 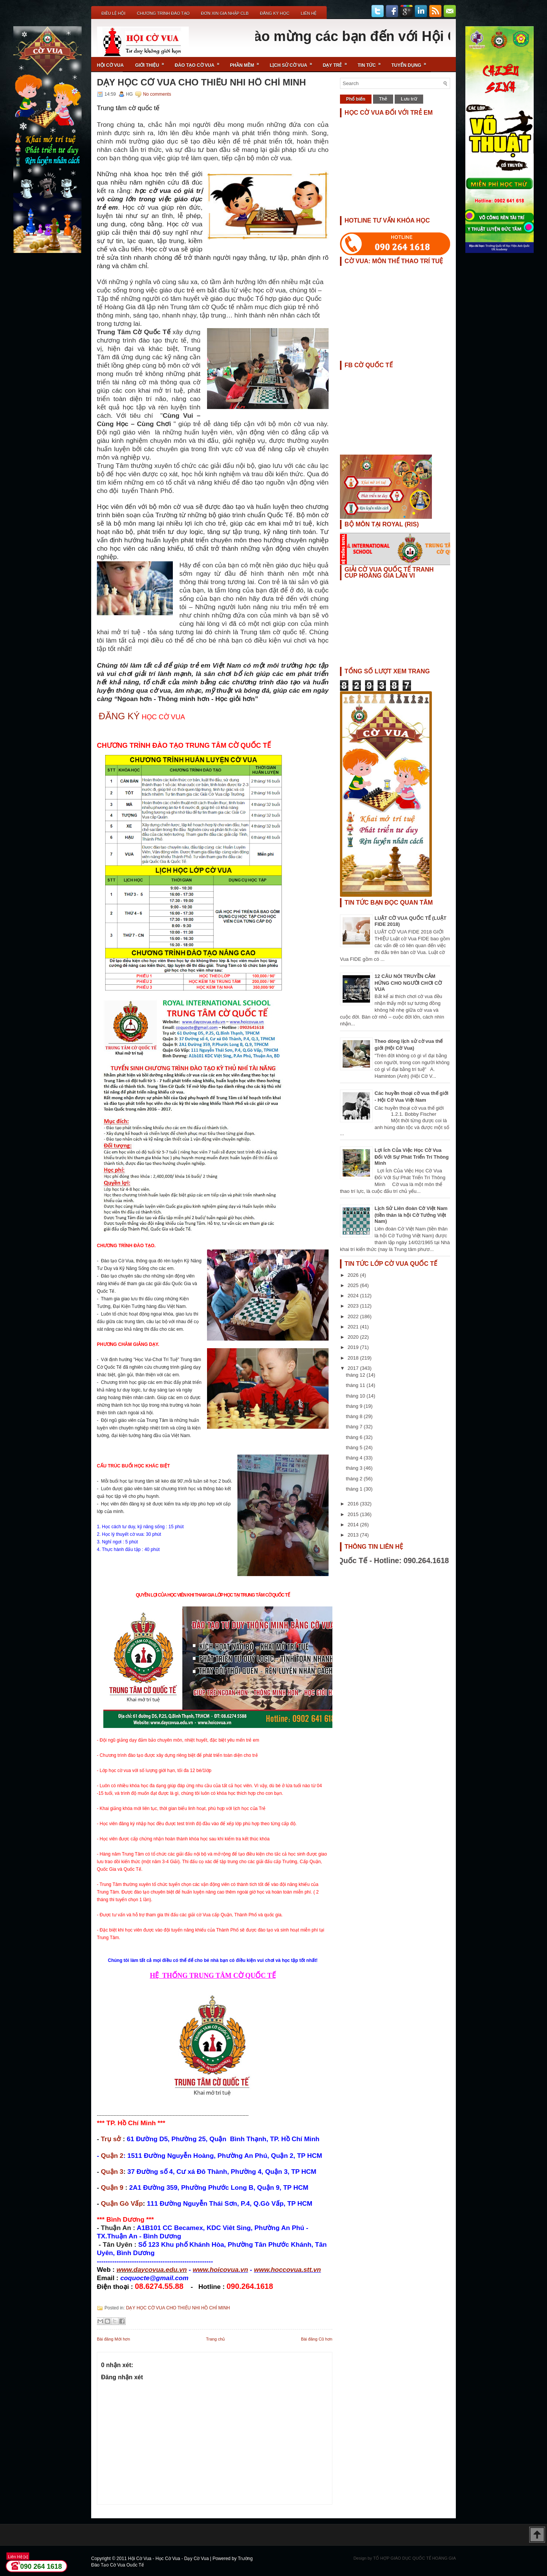 What do you see at coordinates (354, 1524) in the screenshot?
I see `2014` at bounding box center [354, 1524].